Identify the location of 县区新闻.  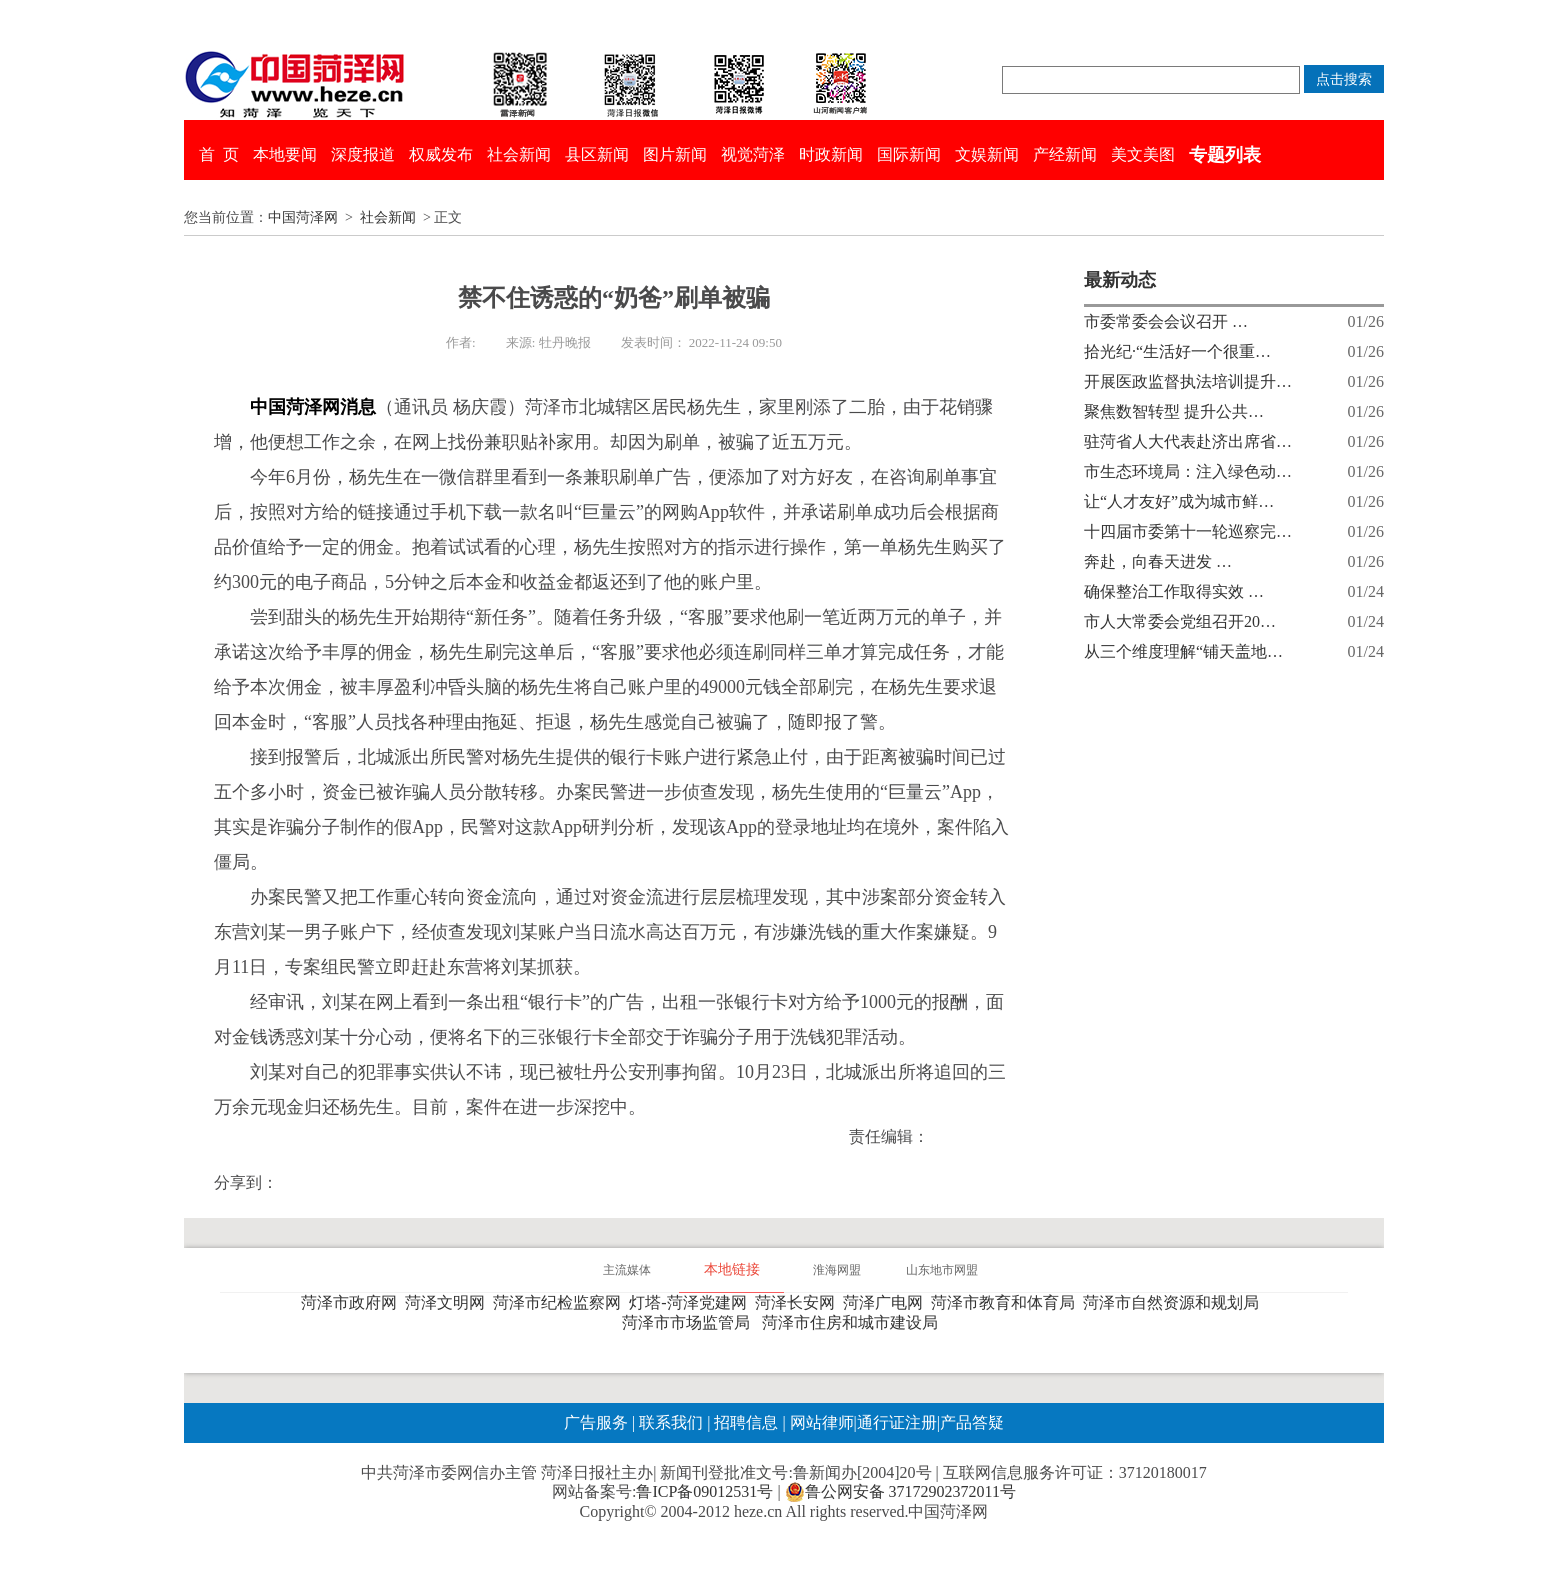
(597, 154).